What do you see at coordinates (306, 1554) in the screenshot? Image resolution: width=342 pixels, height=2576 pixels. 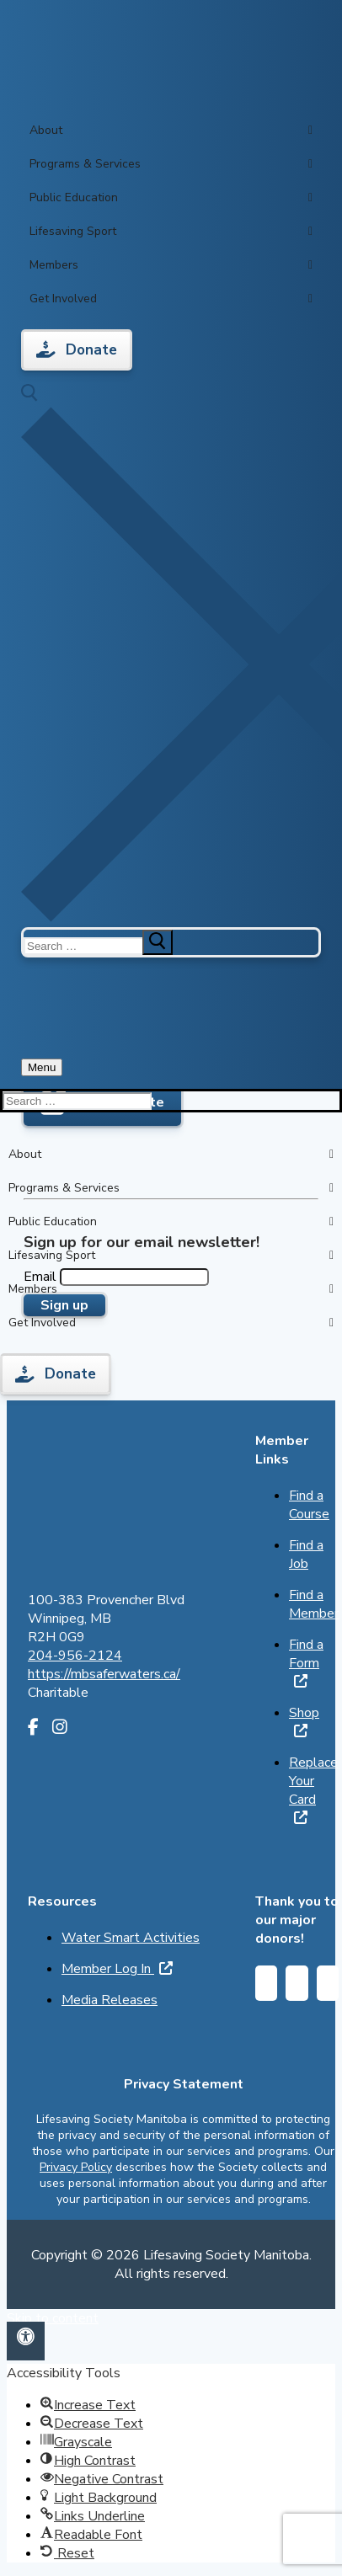 I see `Find a Job` at bounding box center [306, 1554].